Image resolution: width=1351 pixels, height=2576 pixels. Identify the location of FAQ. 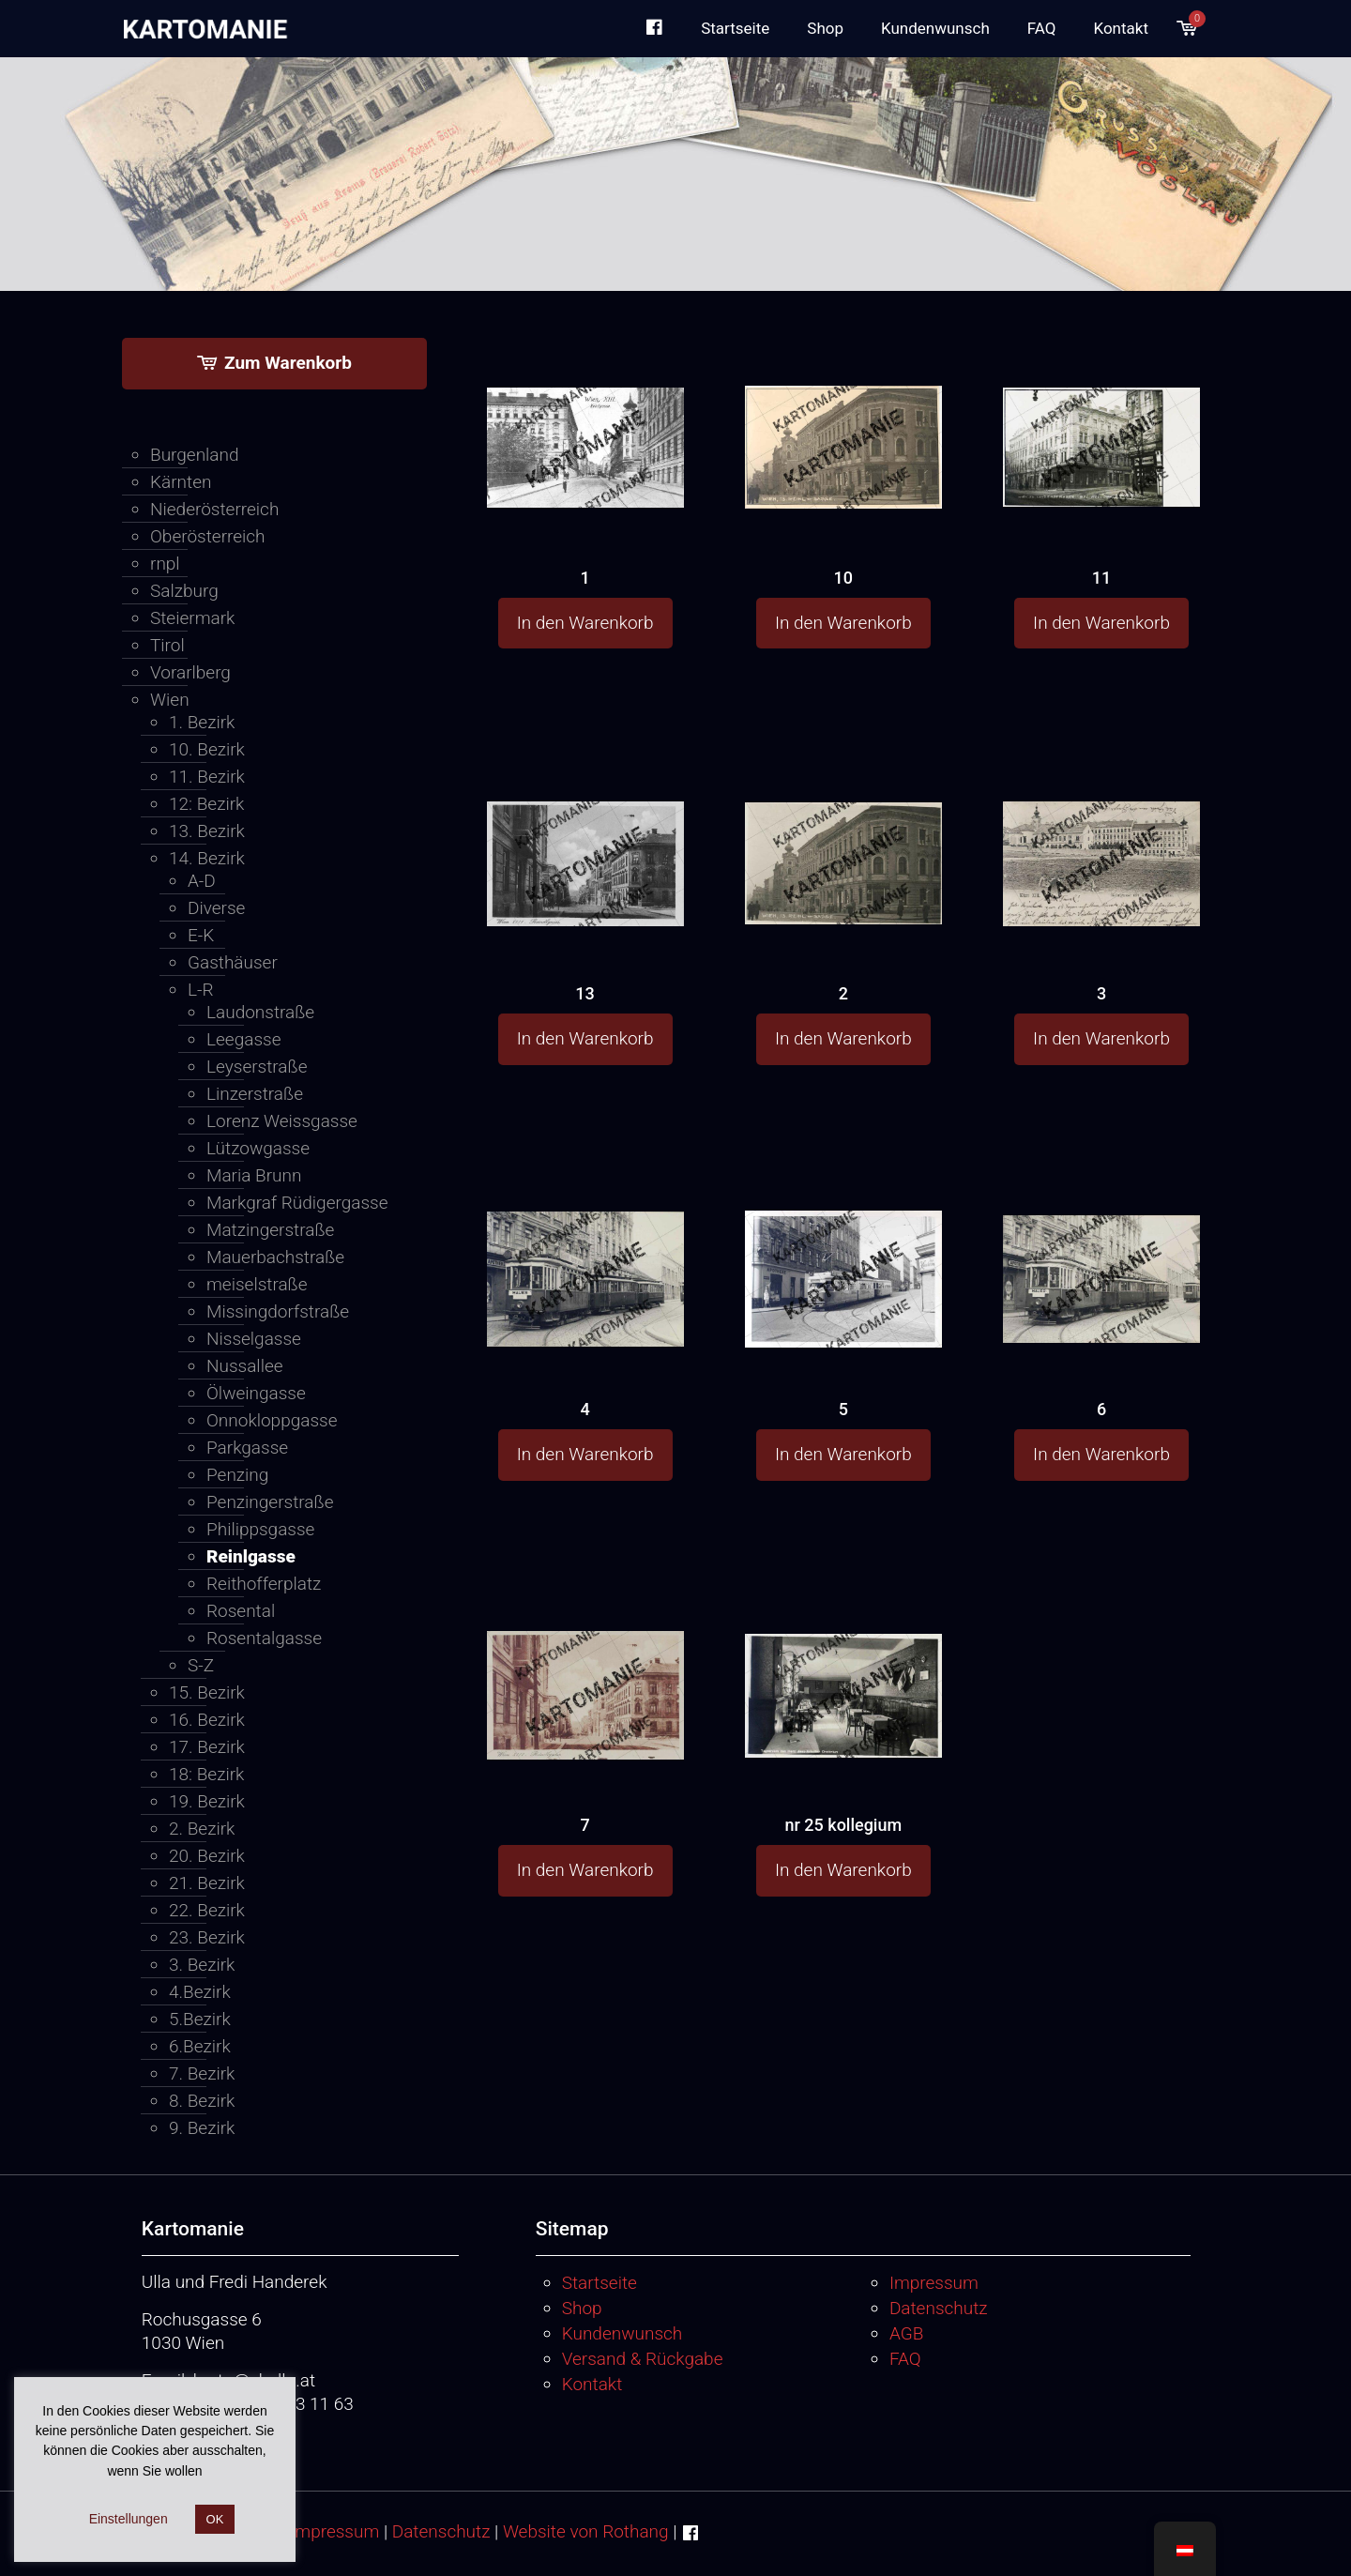
(905, 2359).